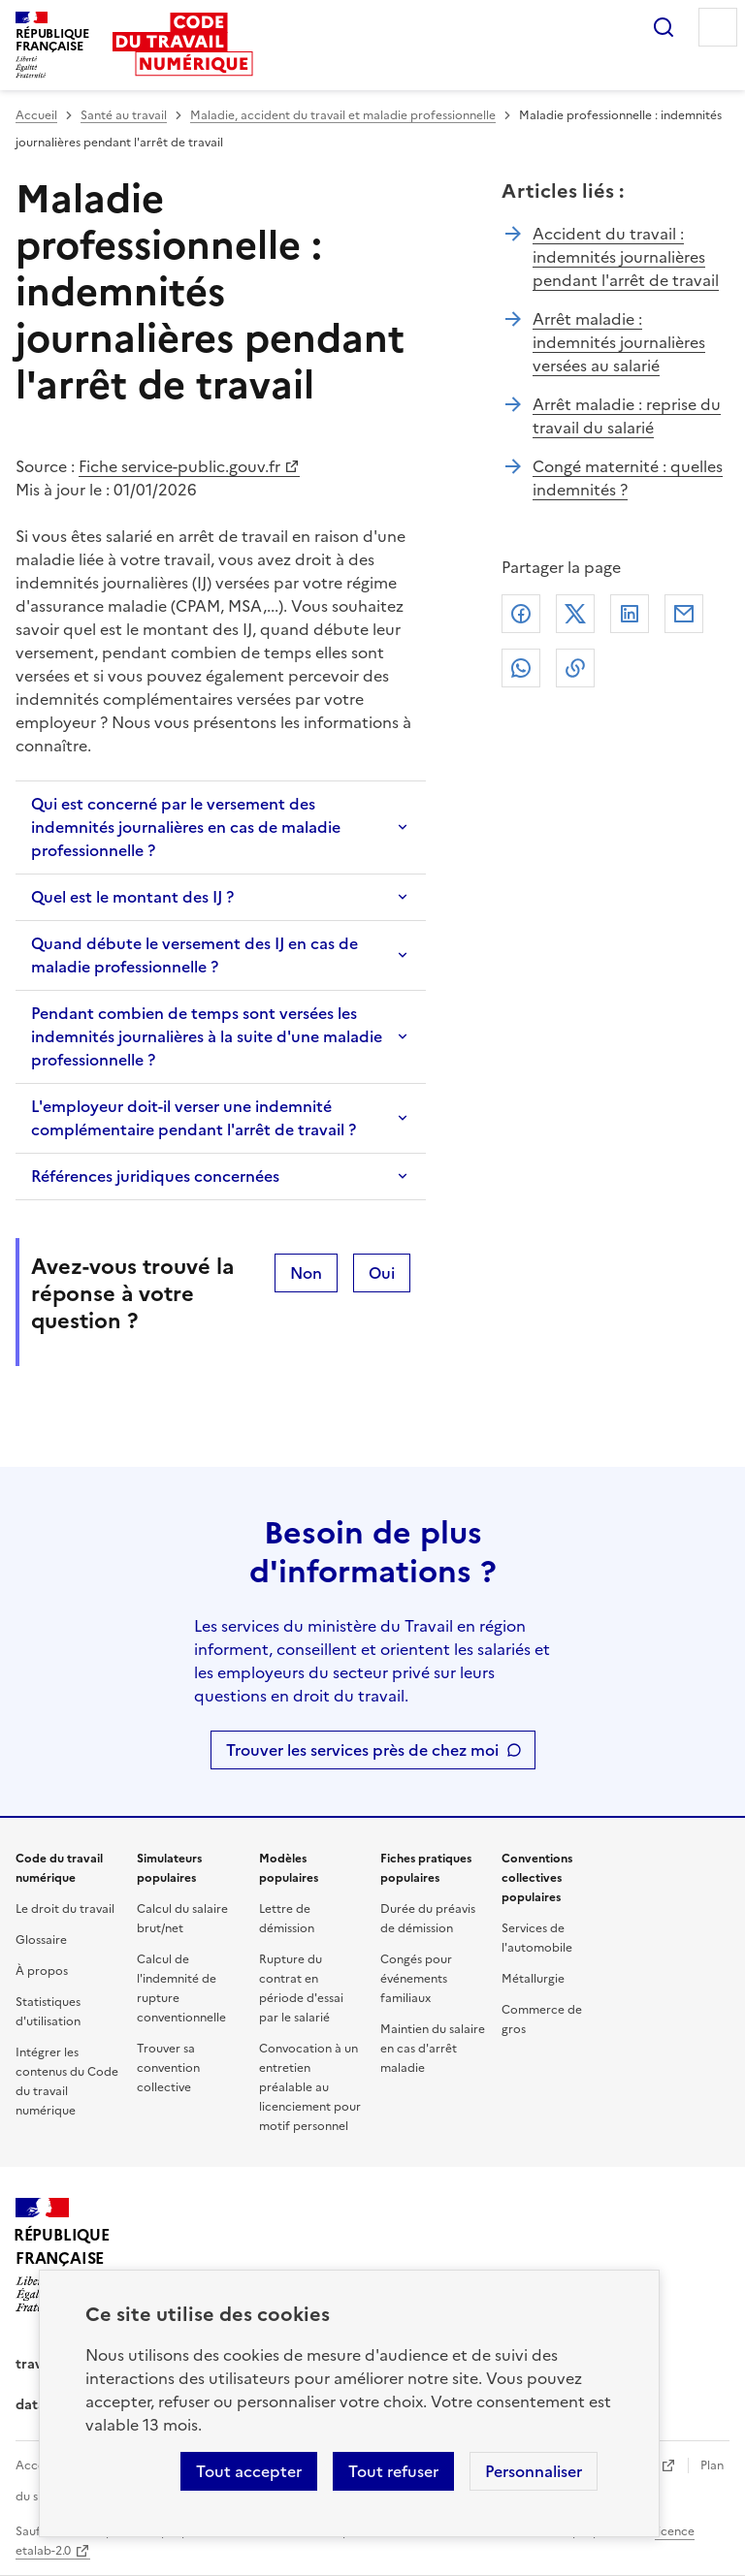  What do you see at coordinates (619, 342) in the screenshot?
I see `Arrêt maladie : indemnités journalières versées au salarié` at bounding box center [619, 342].